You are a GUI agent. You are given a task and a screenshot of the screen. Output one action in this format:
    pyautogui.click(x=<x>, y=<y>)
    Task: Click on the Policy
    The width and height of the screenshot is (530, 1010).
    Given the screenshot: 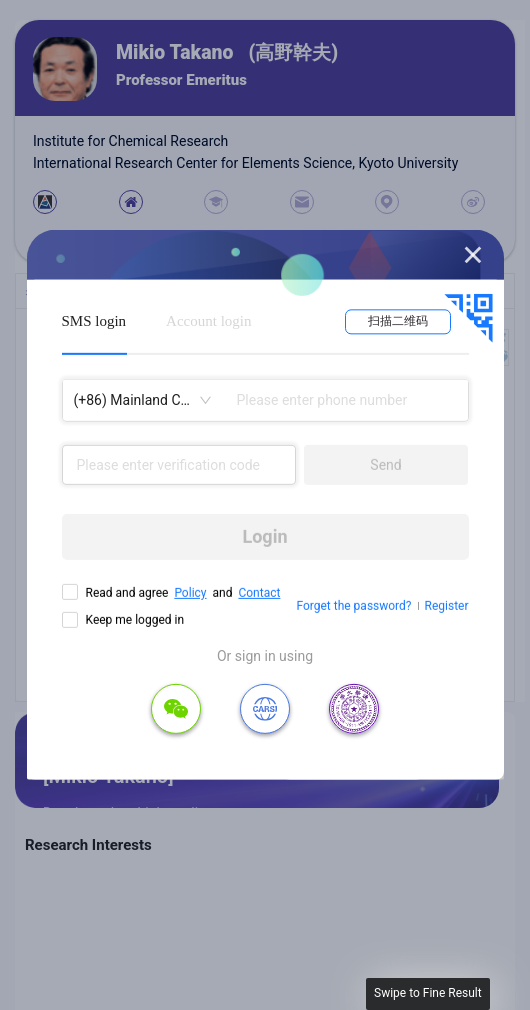 What is the action you would take?
    pyautogui.click(x=190, y=593)
    